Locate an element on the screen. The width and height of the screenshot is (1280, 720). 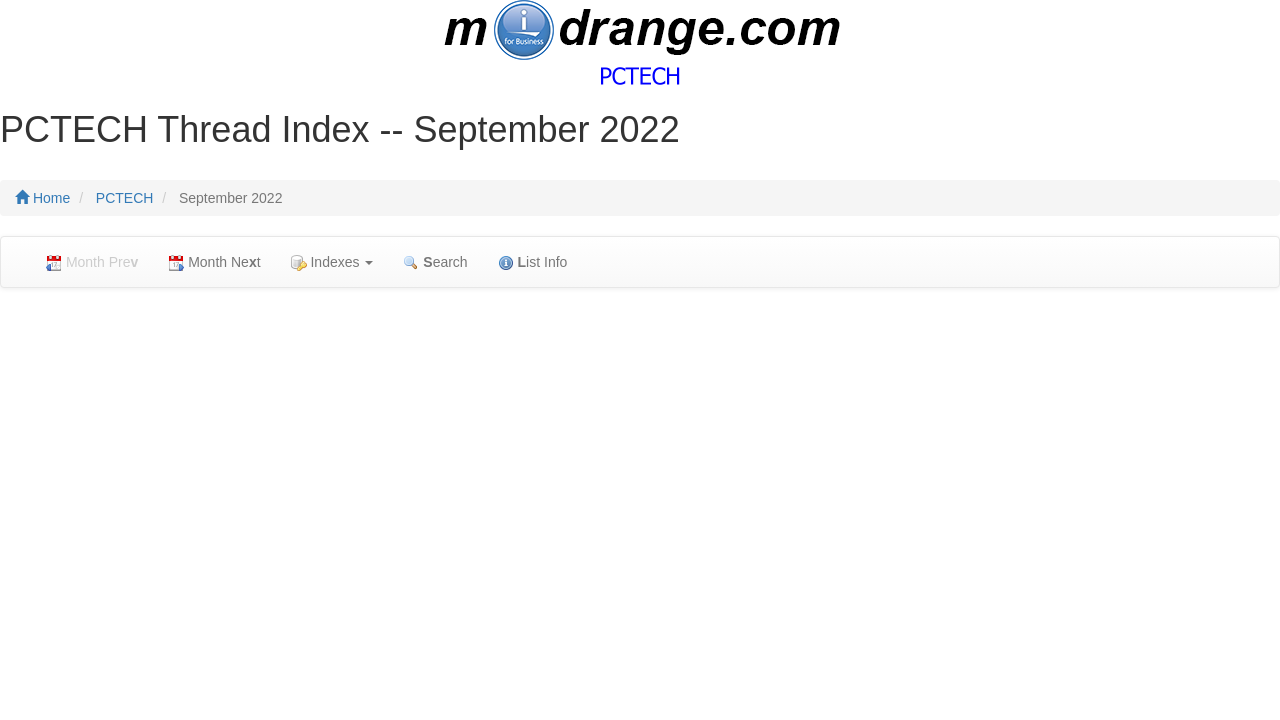
Month Net is located at coordinates (214, 262).